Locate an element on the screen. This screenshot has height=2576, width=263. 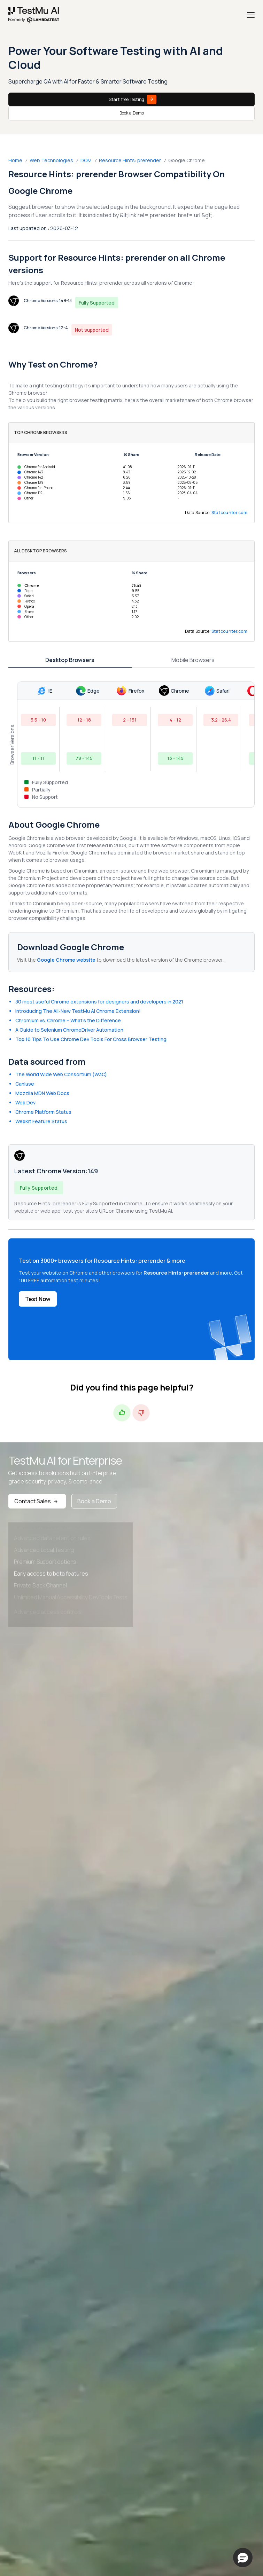
Top 16 Tips To Use Chrome Dev Tools For Cross Browser Testing is located at coordinates (91, 1039).